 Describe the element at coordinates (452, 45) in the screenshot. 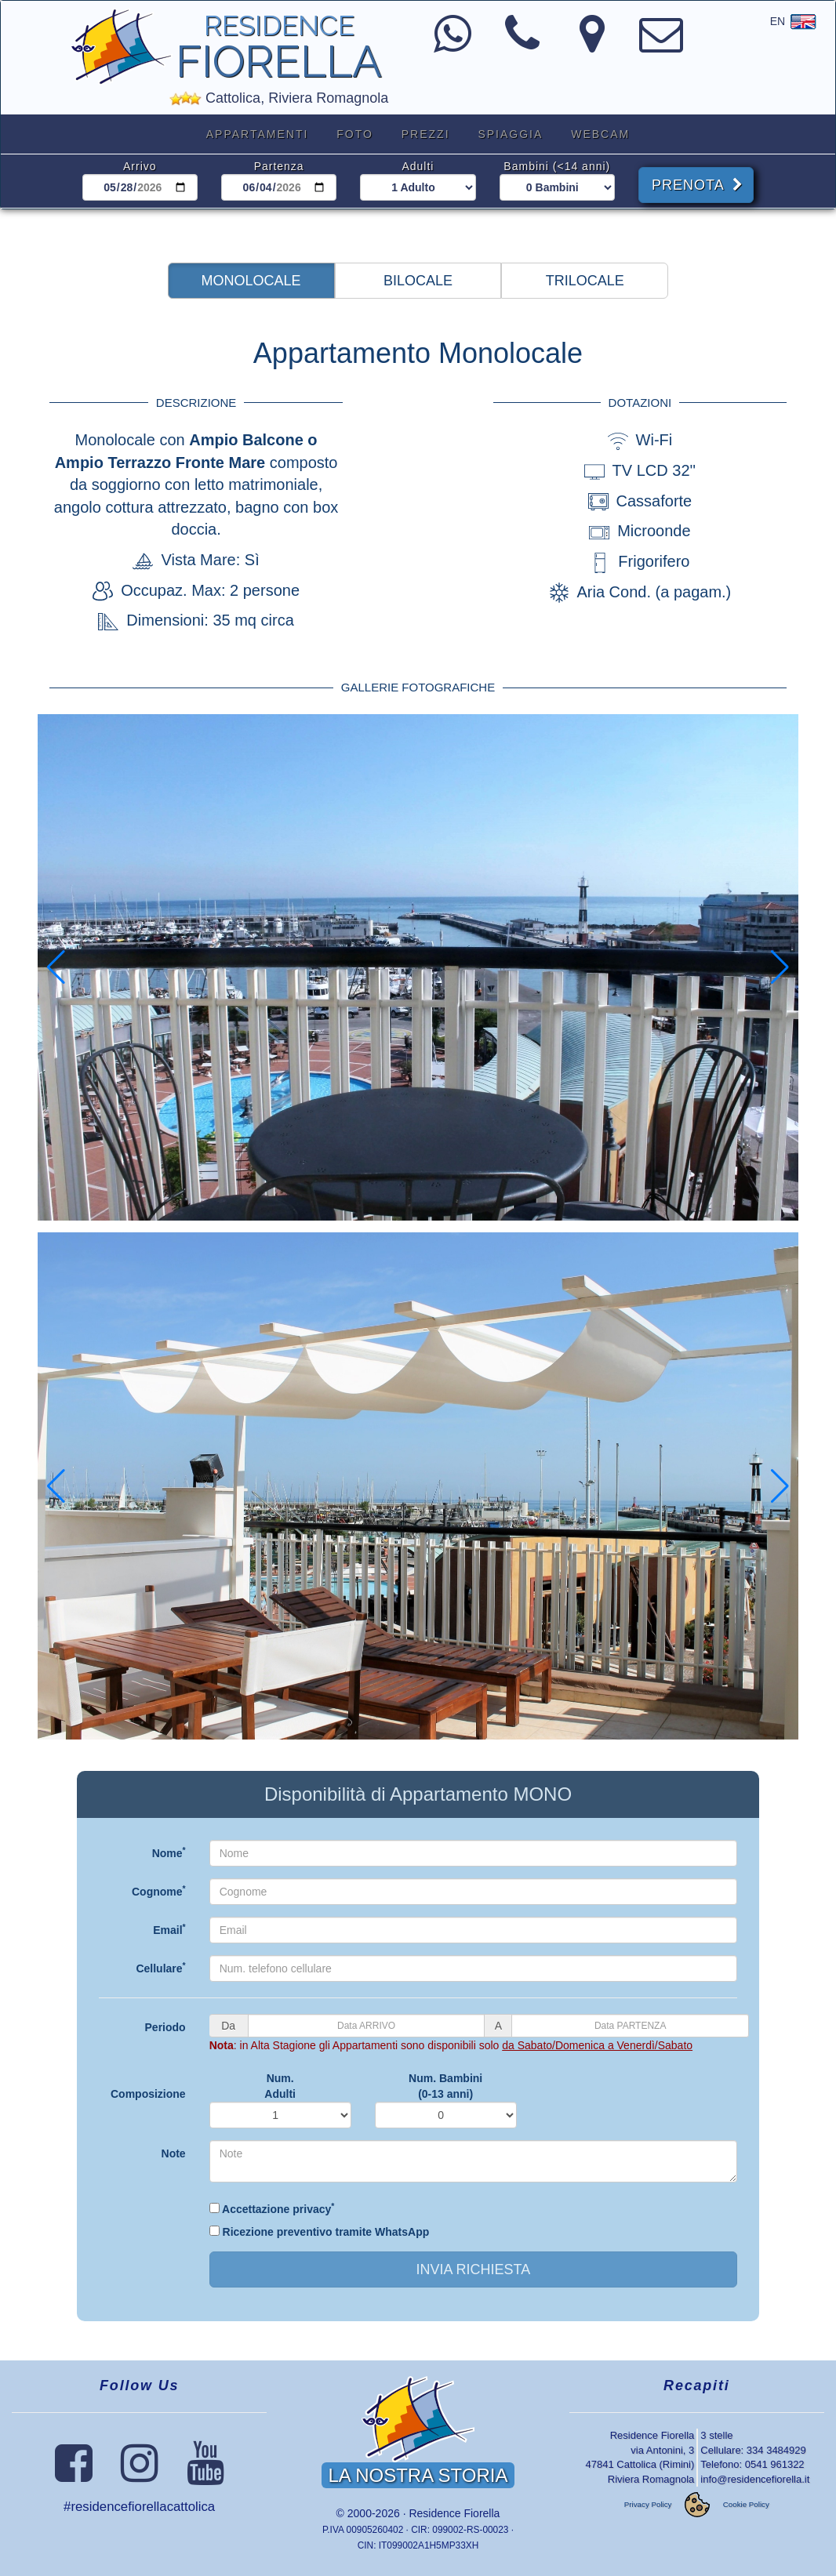

I see `[Contattaci con WhatsApp]` at that location.